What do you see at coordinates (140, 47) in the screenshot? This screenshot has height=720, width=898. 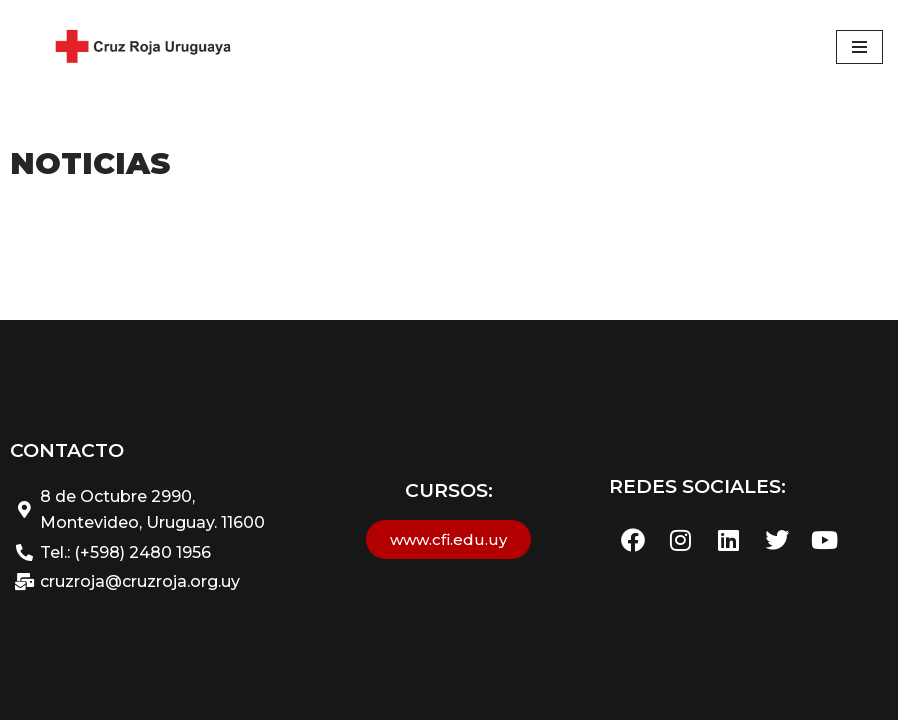 I see `[Cruz Roja Uruguaya - Sitio web Oficial Cruz Roja Uruguaya]` at bounding box center [140, 47].